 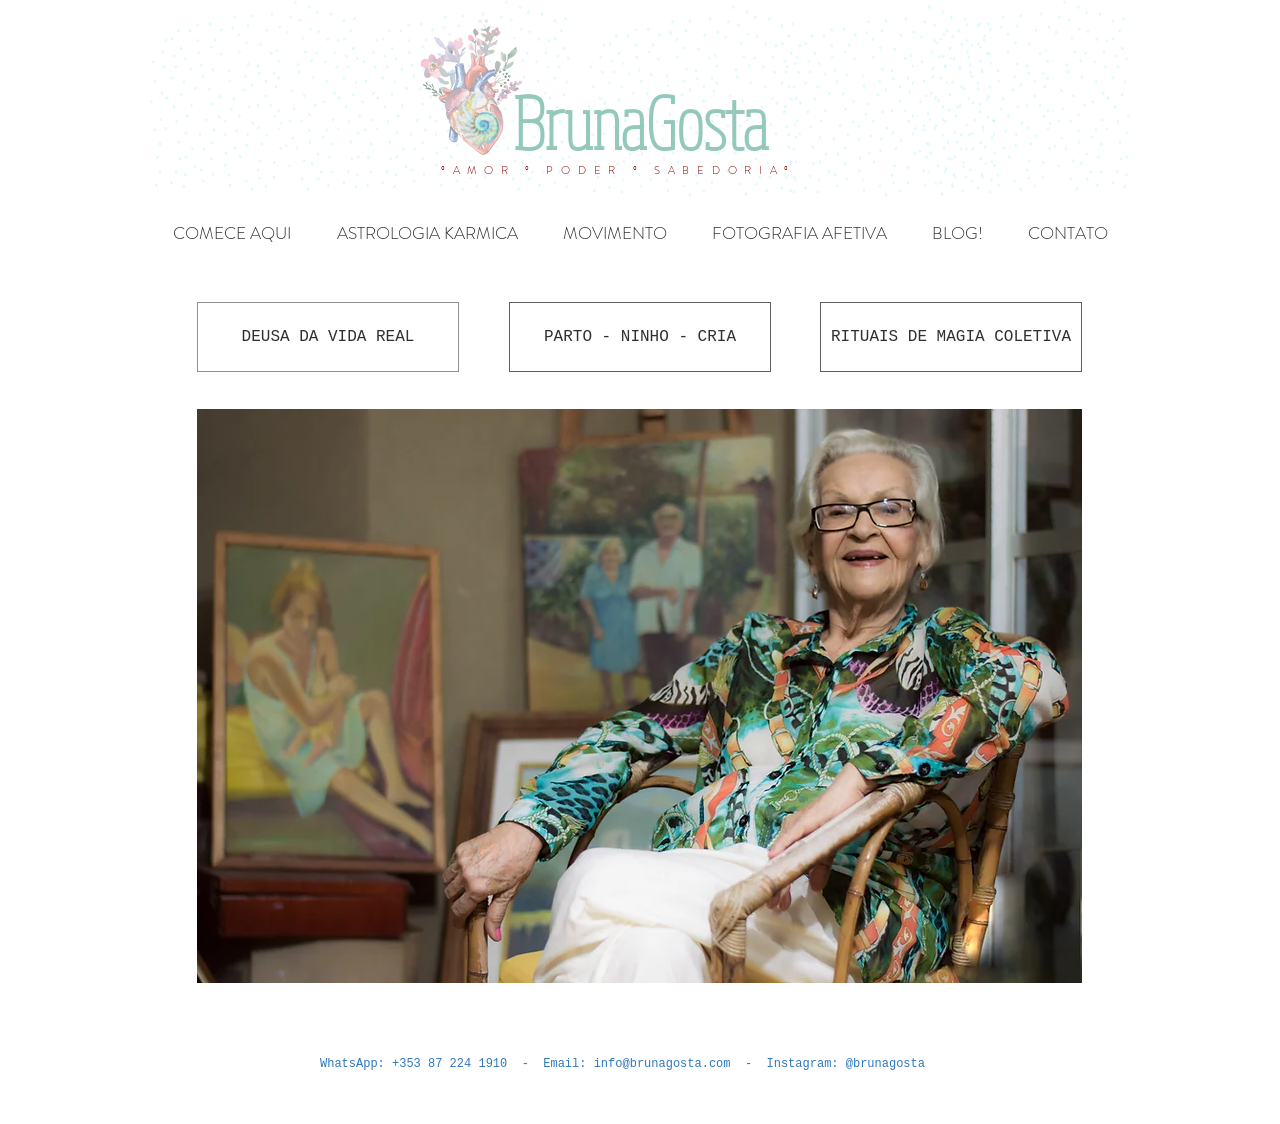 What do you see at coordinates (328, 337) in the screenshot?
I see `[DEUSA DA VIDA REAL]` at bounding box center [328, 337].